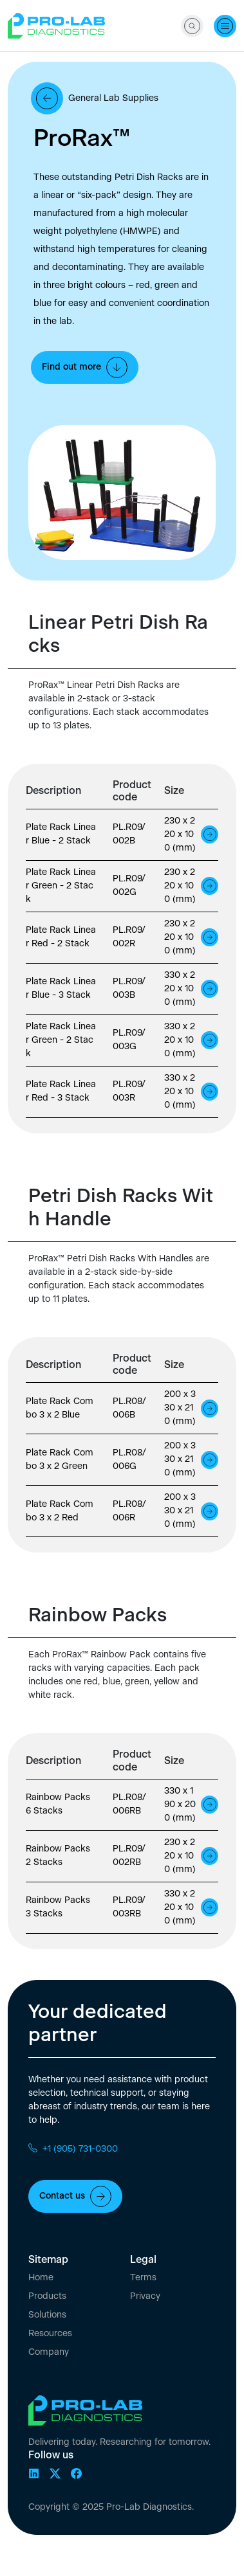 This screenshot has height=2576, width=244. Describe the element at coordinates (75, 2196) in the screenshot. I see `Contact us` at that location.